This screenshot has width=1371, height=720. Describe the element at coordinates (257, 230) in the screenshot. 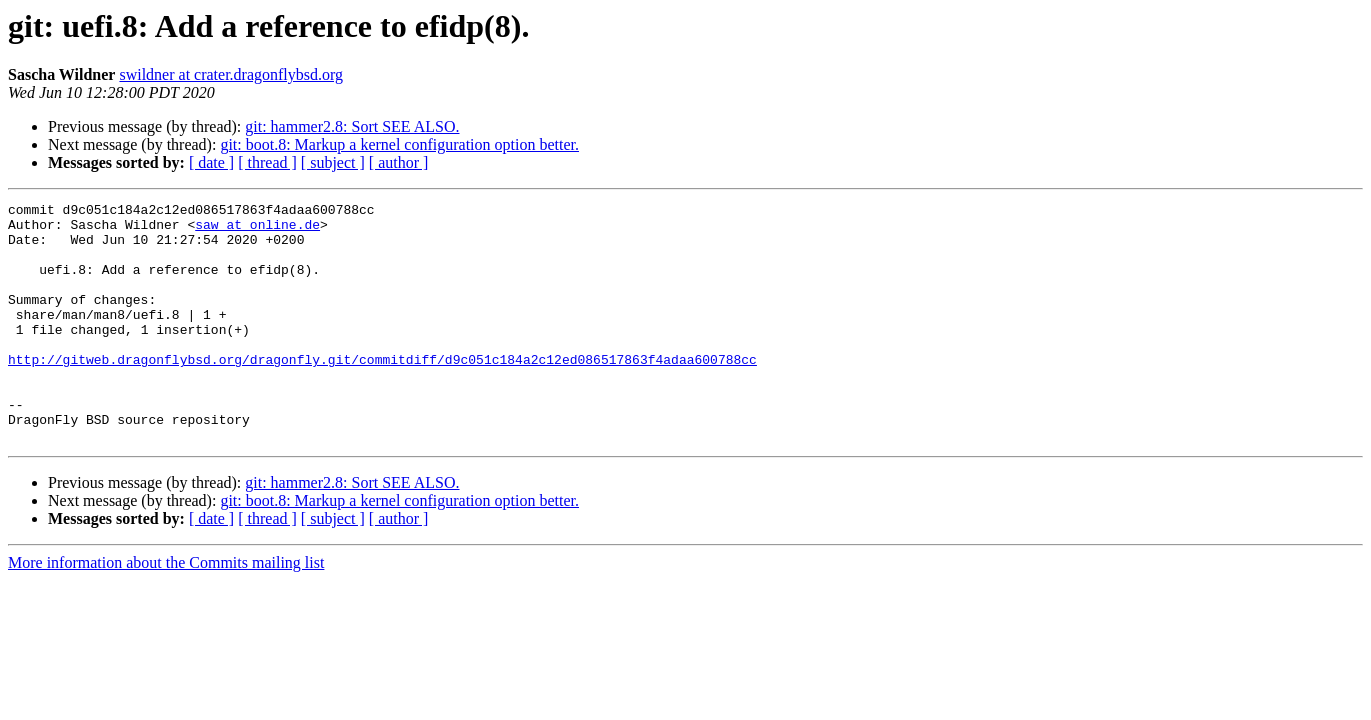

I see `saw at online.de` at that location.